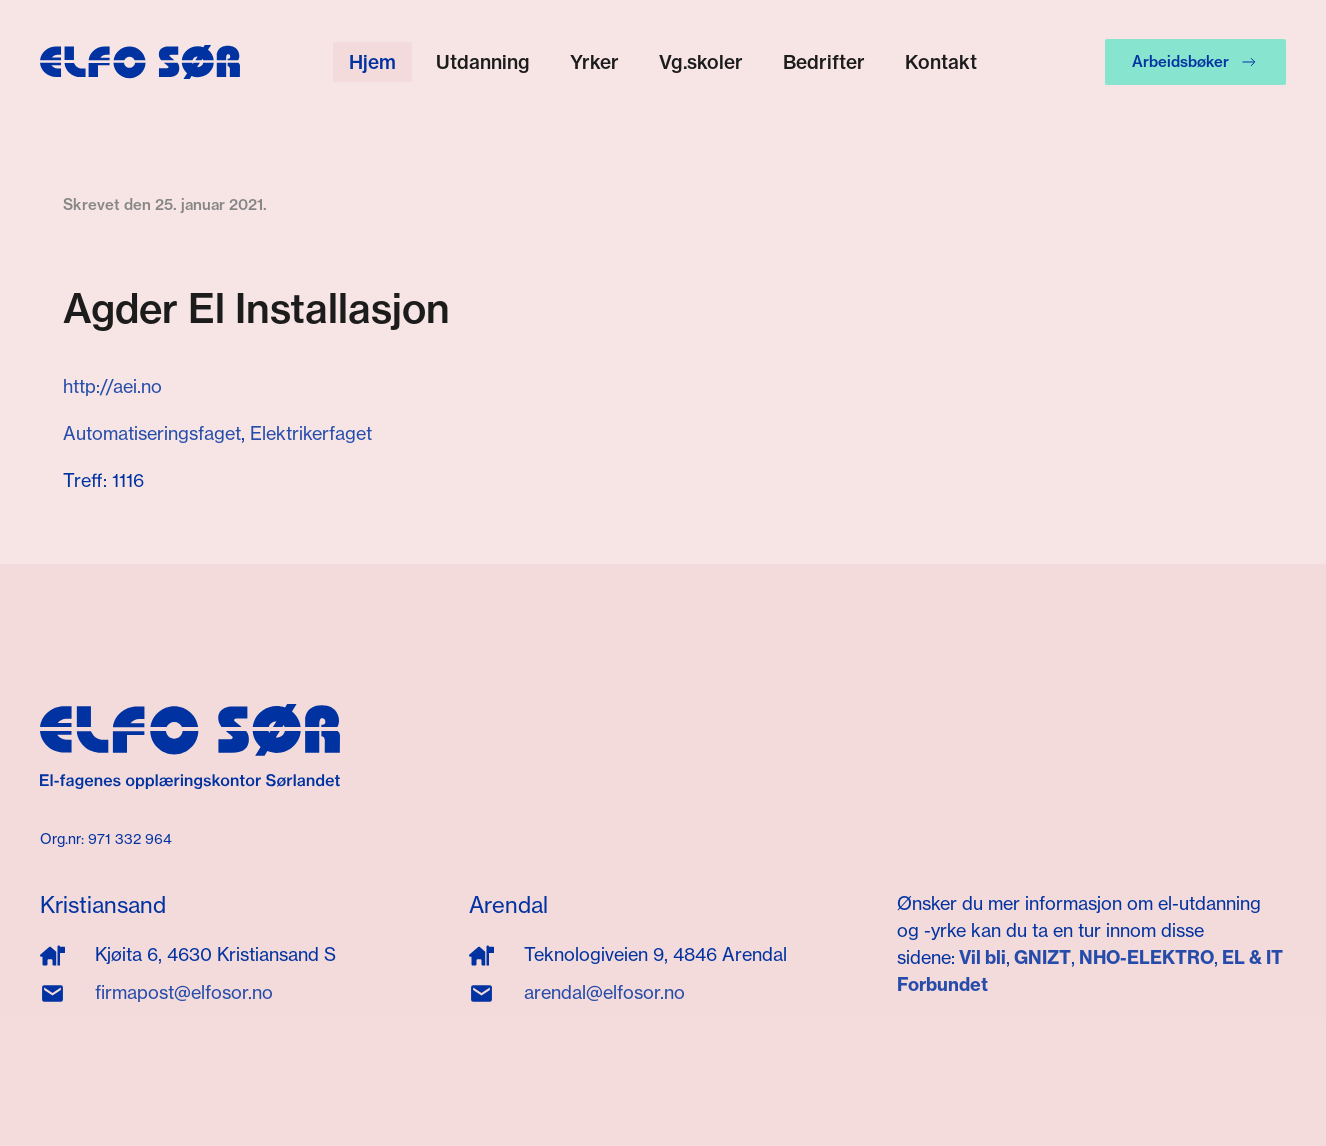 Image resolution: width=1326 pixels, height=1146 pixels. What do you see at coordinates (941, 62) in the screenshot?
I see `Kontakt [button]` at bounding box center [941, 62].